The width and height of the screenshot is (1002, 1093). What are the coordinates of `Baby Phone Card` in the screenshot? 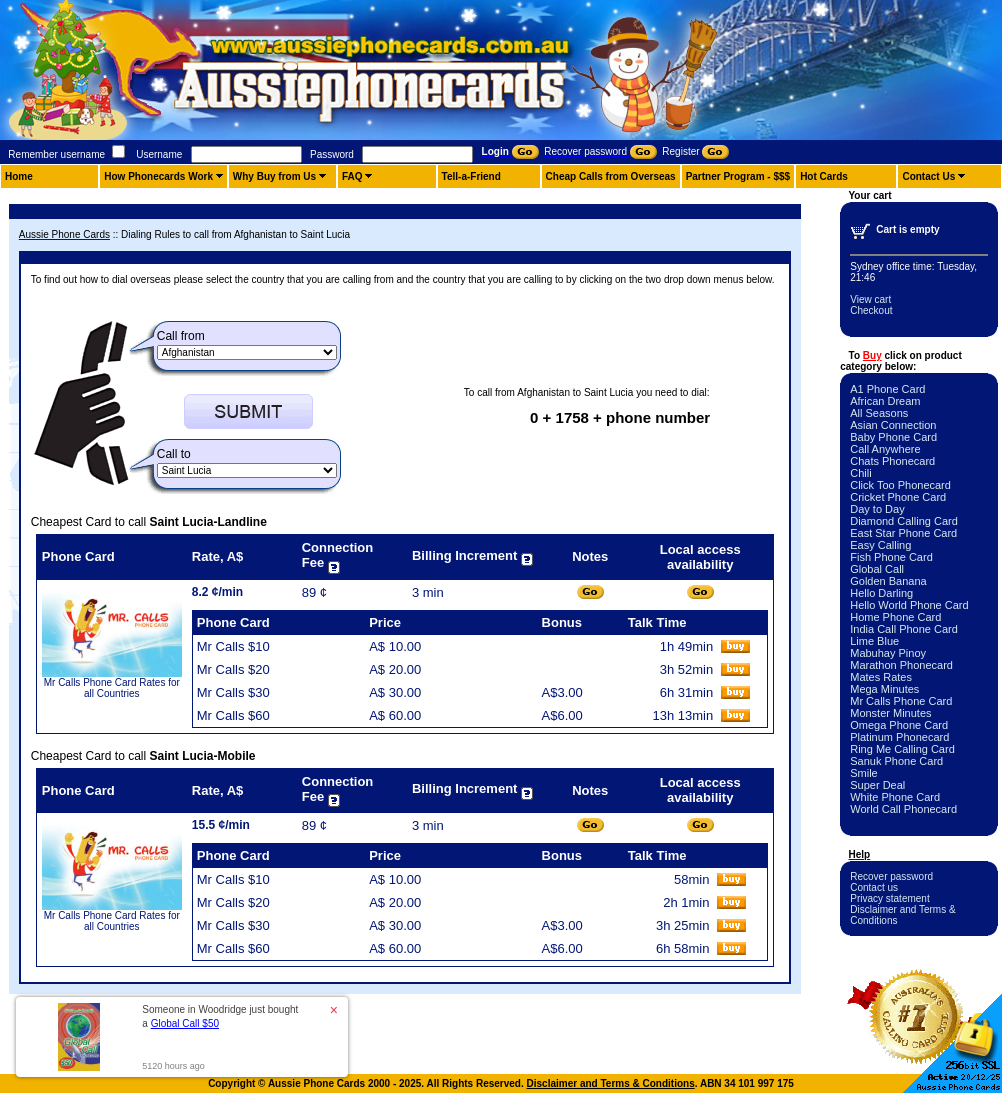 It's located at (893, 437).